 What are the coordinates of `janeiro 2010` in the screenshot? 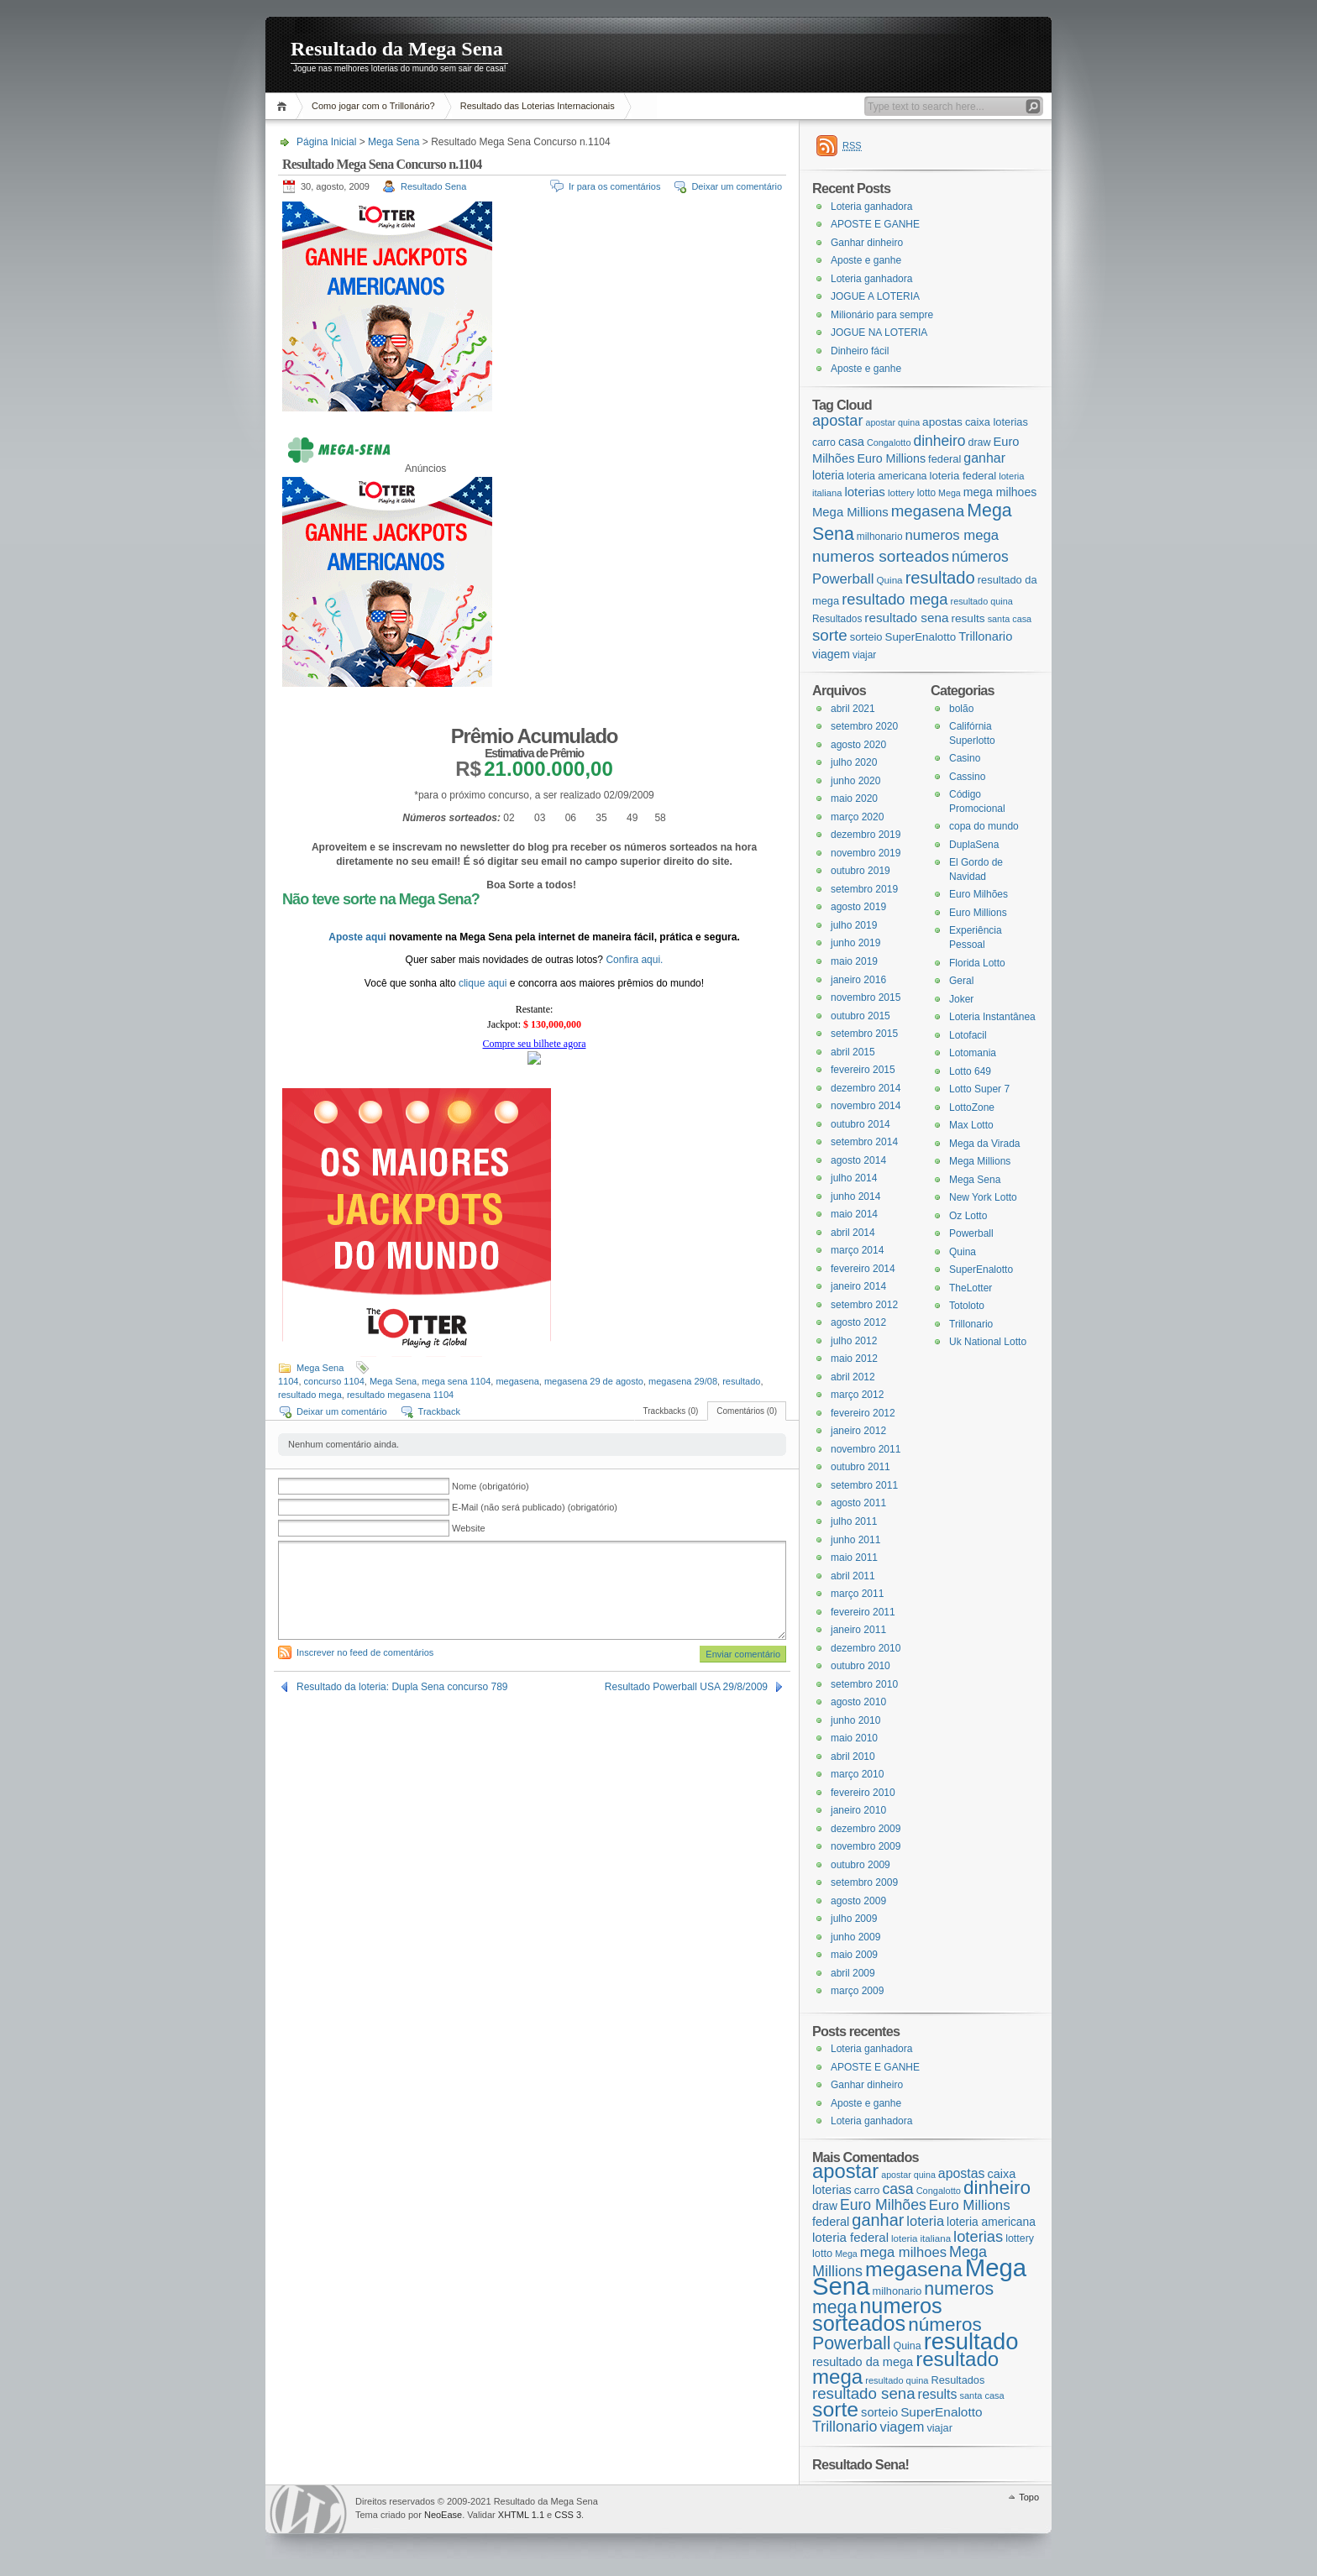 It's located at (858, 1810).